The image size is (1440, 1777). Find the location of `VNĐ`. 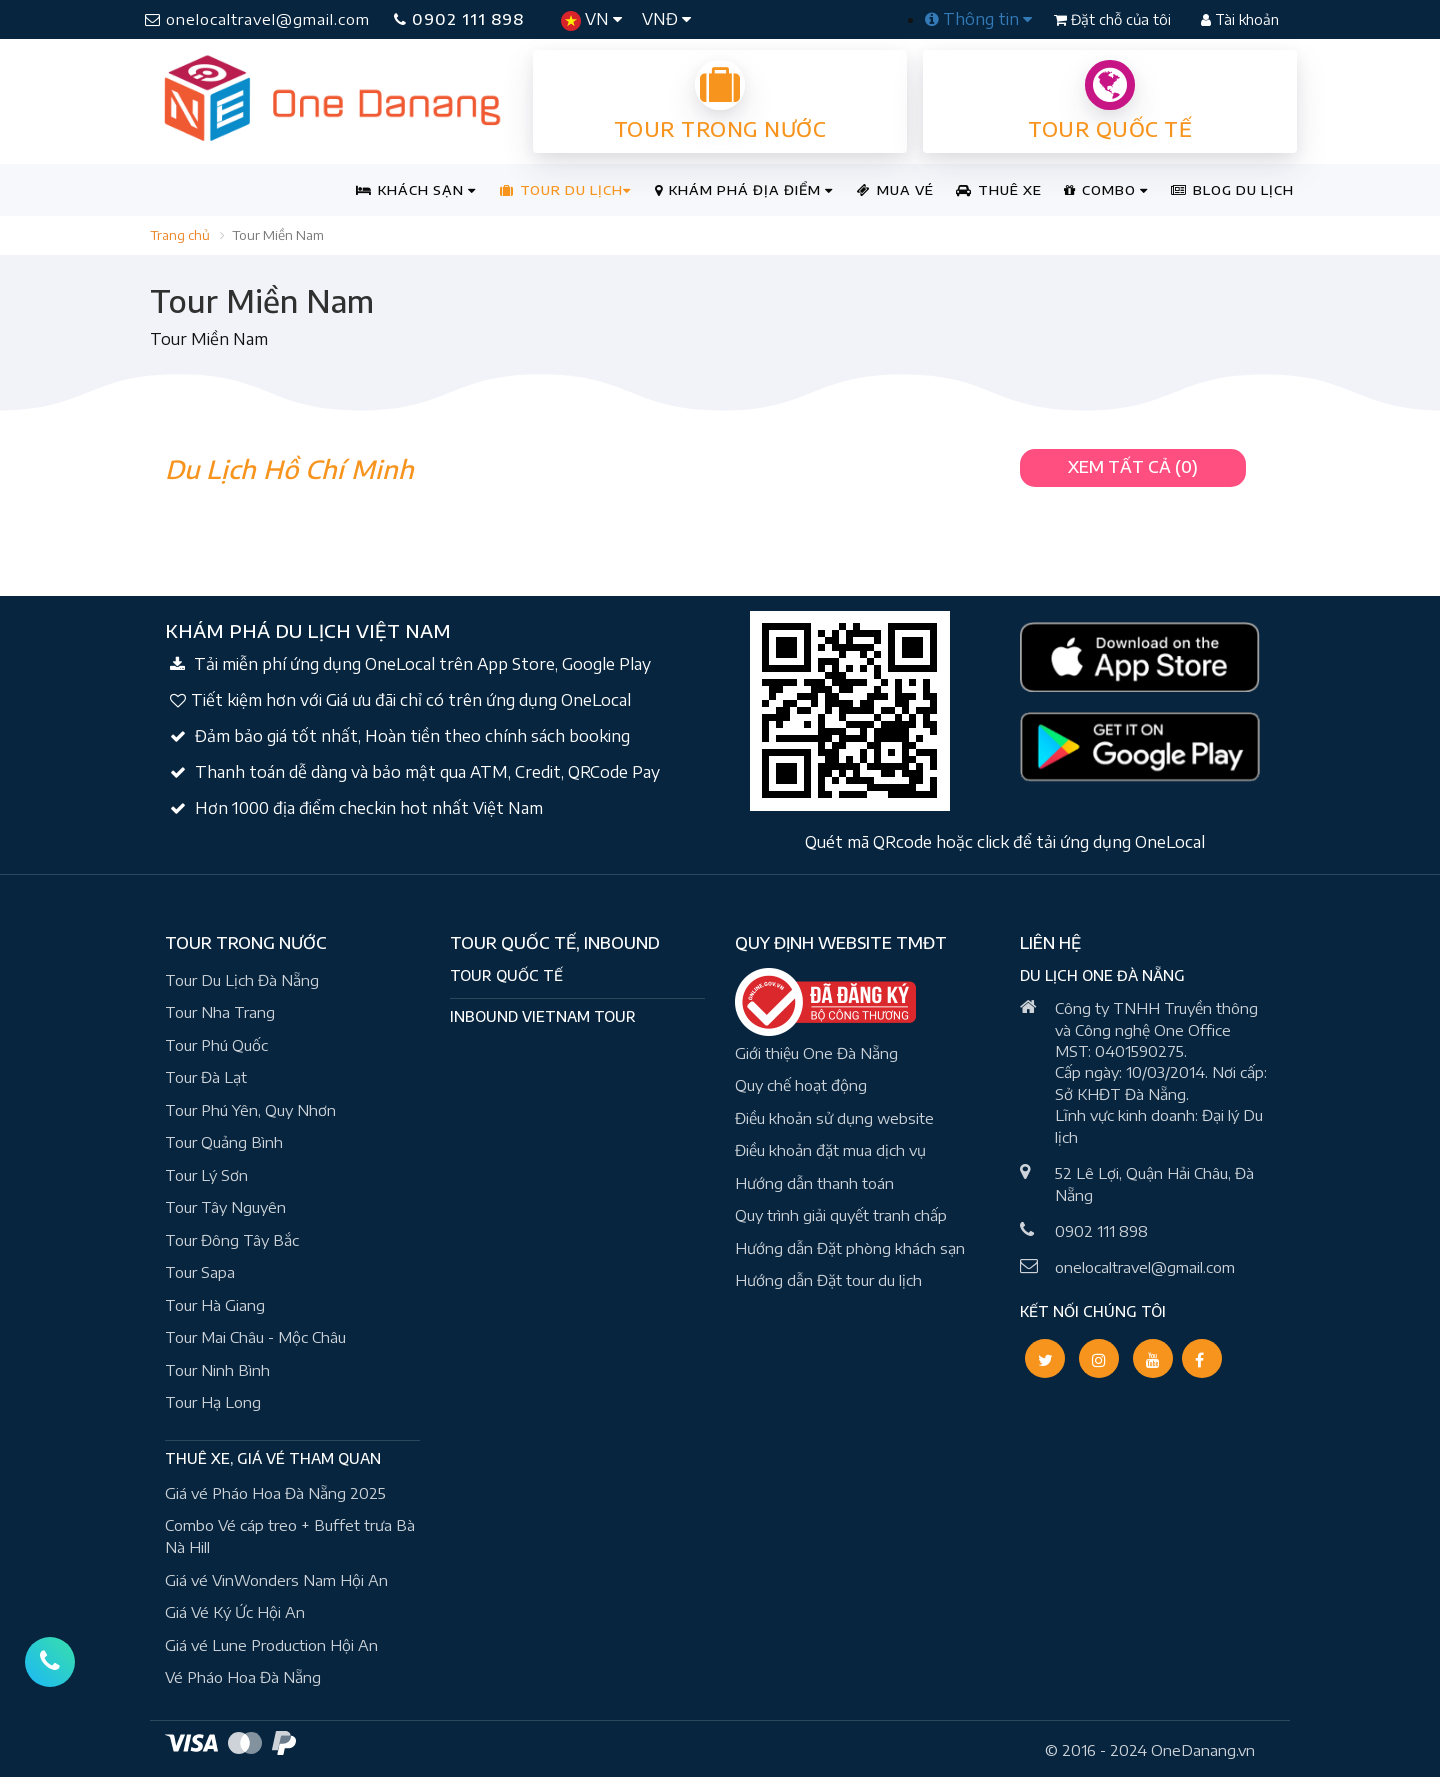

VNĐ is located at coordinates (666, 19).